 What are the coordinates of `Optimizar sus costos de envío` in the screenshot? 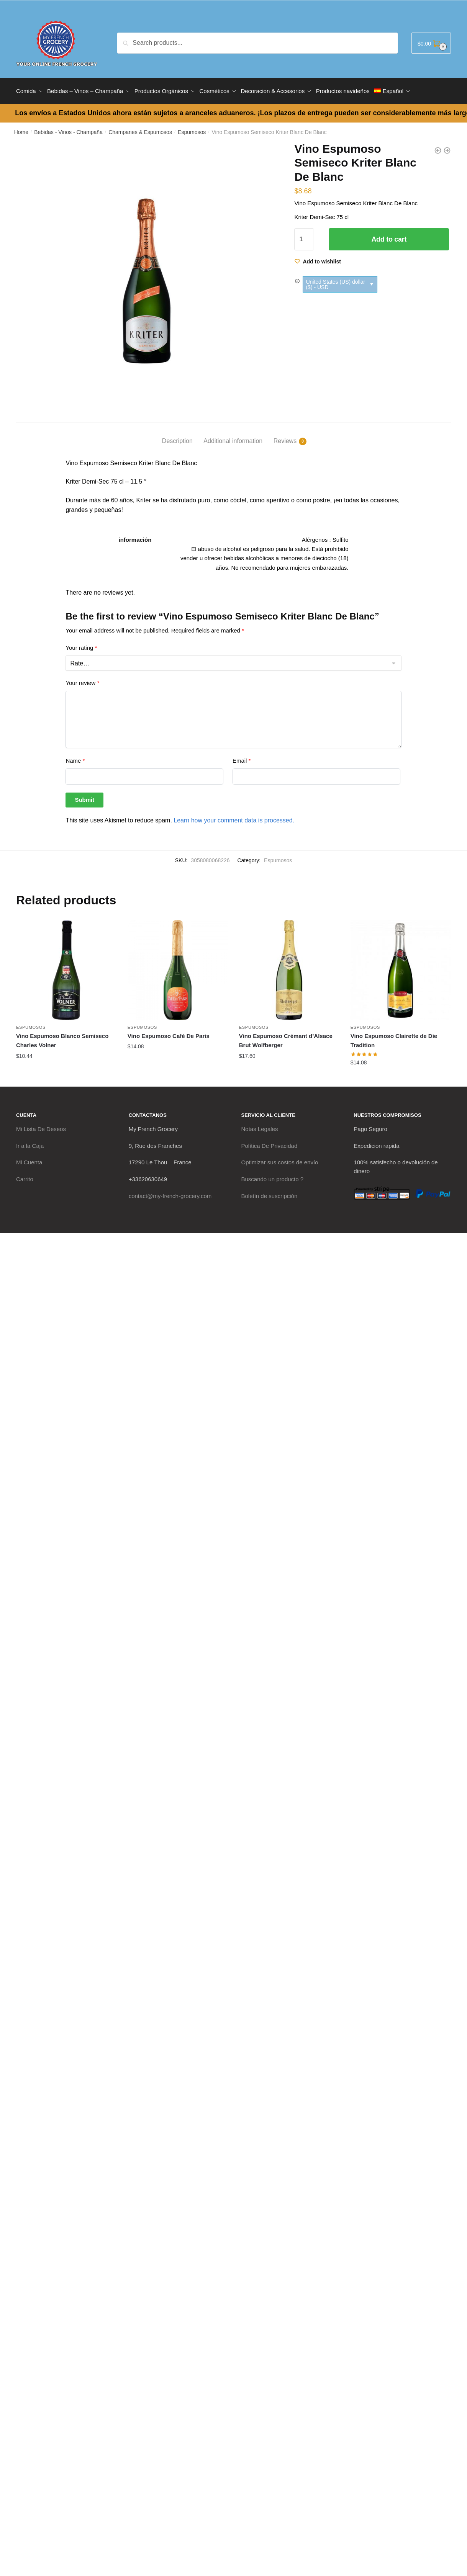 It's located at (279, 1159).